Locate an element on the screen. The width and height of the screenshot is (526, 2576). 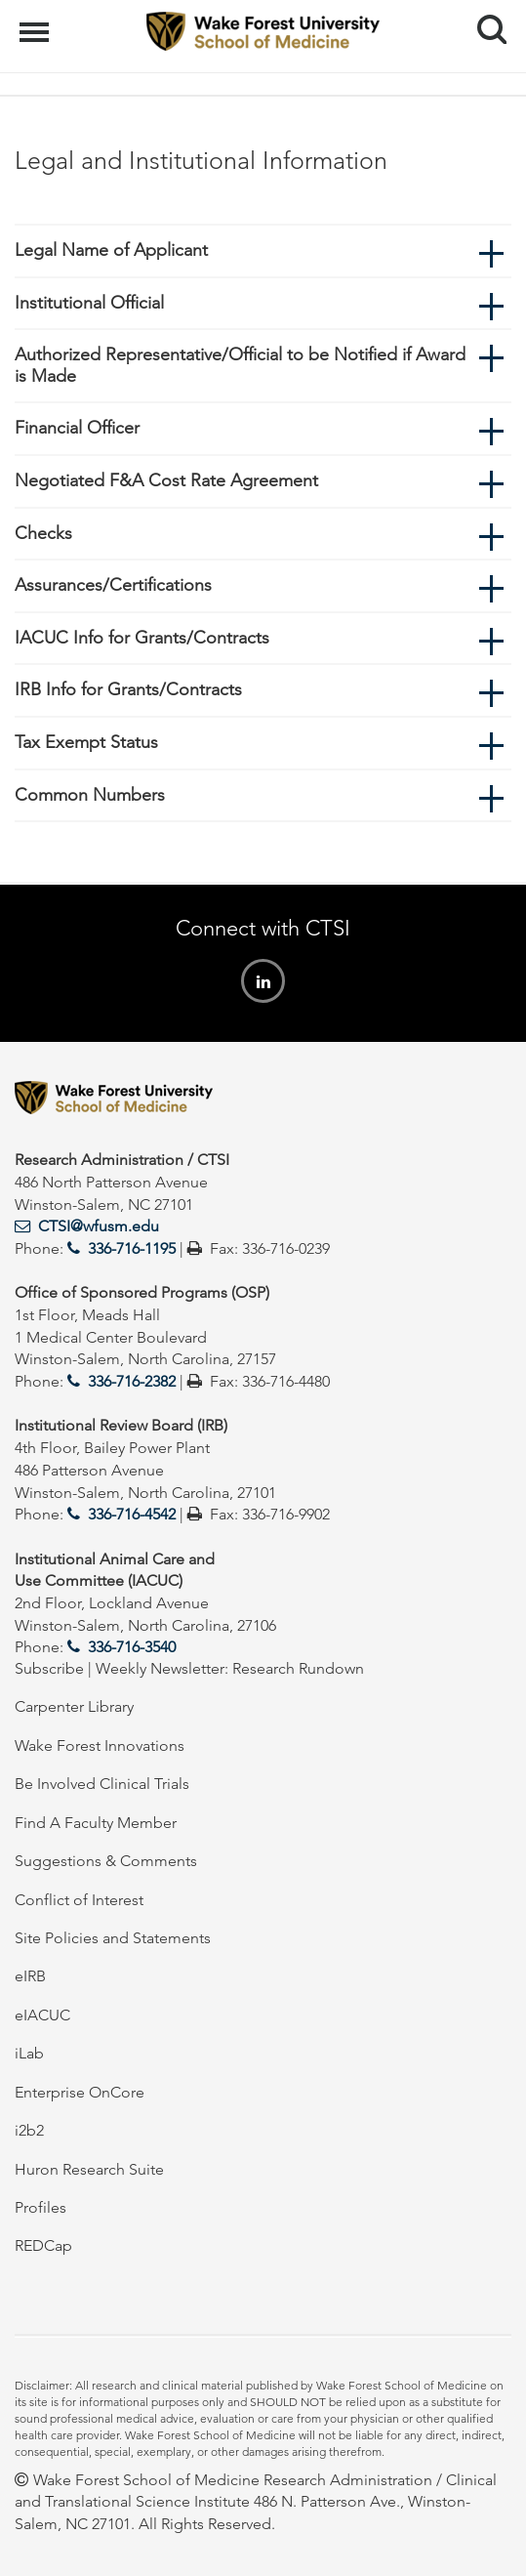
Authorized Representative/Official to be Notified if Award is Made is located at coordinates (240, 365).